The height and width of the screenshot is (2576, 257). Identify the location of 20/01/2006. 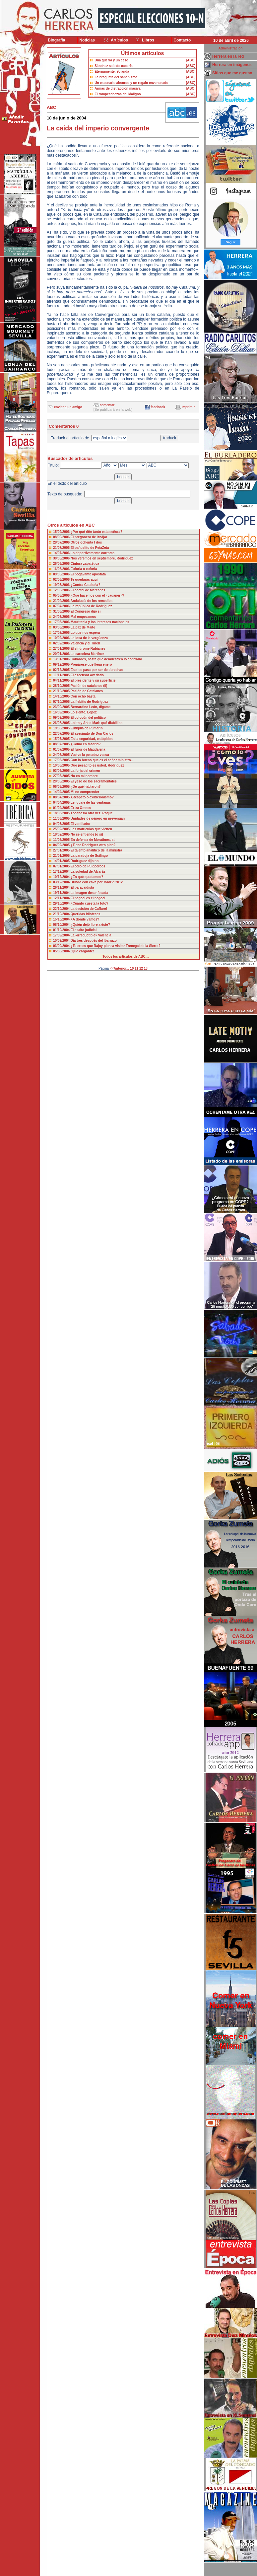
(62, 654).